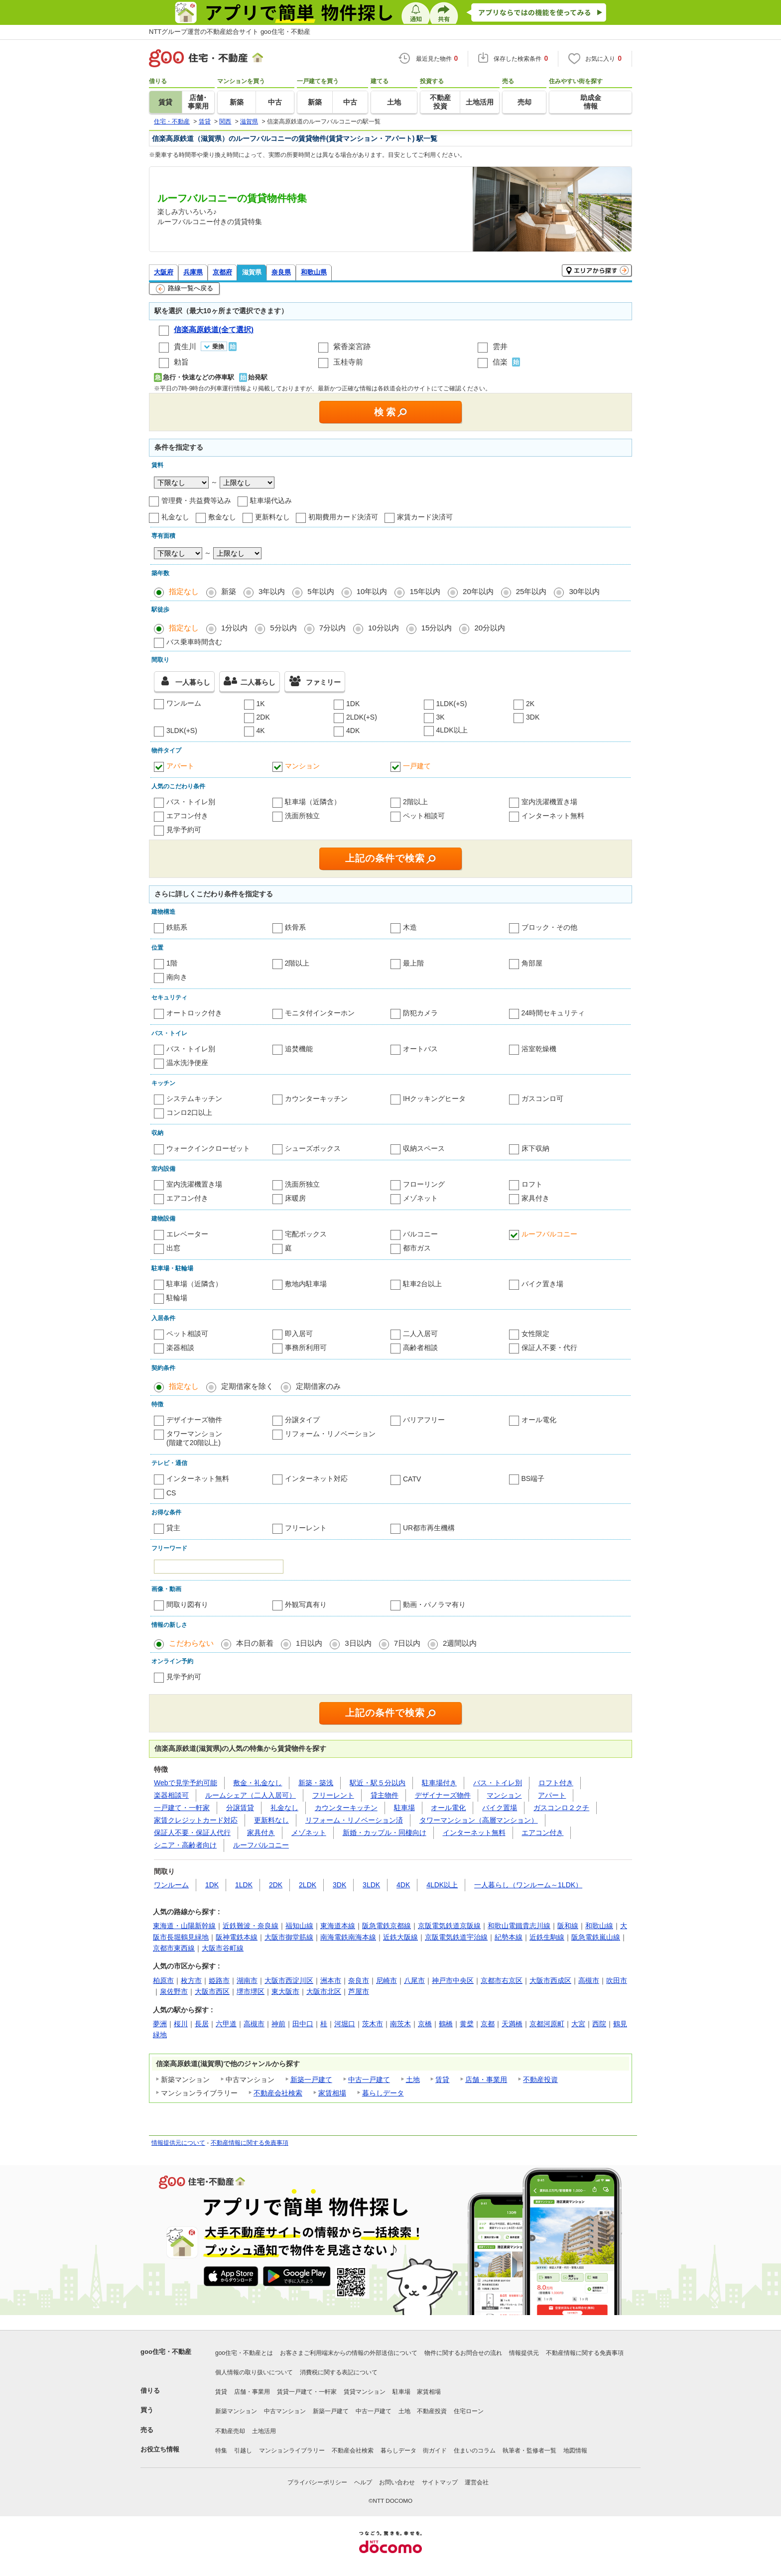  Describe the element at coordinates (442, 2080) in the screenshot. I see `賃貸` at that location.